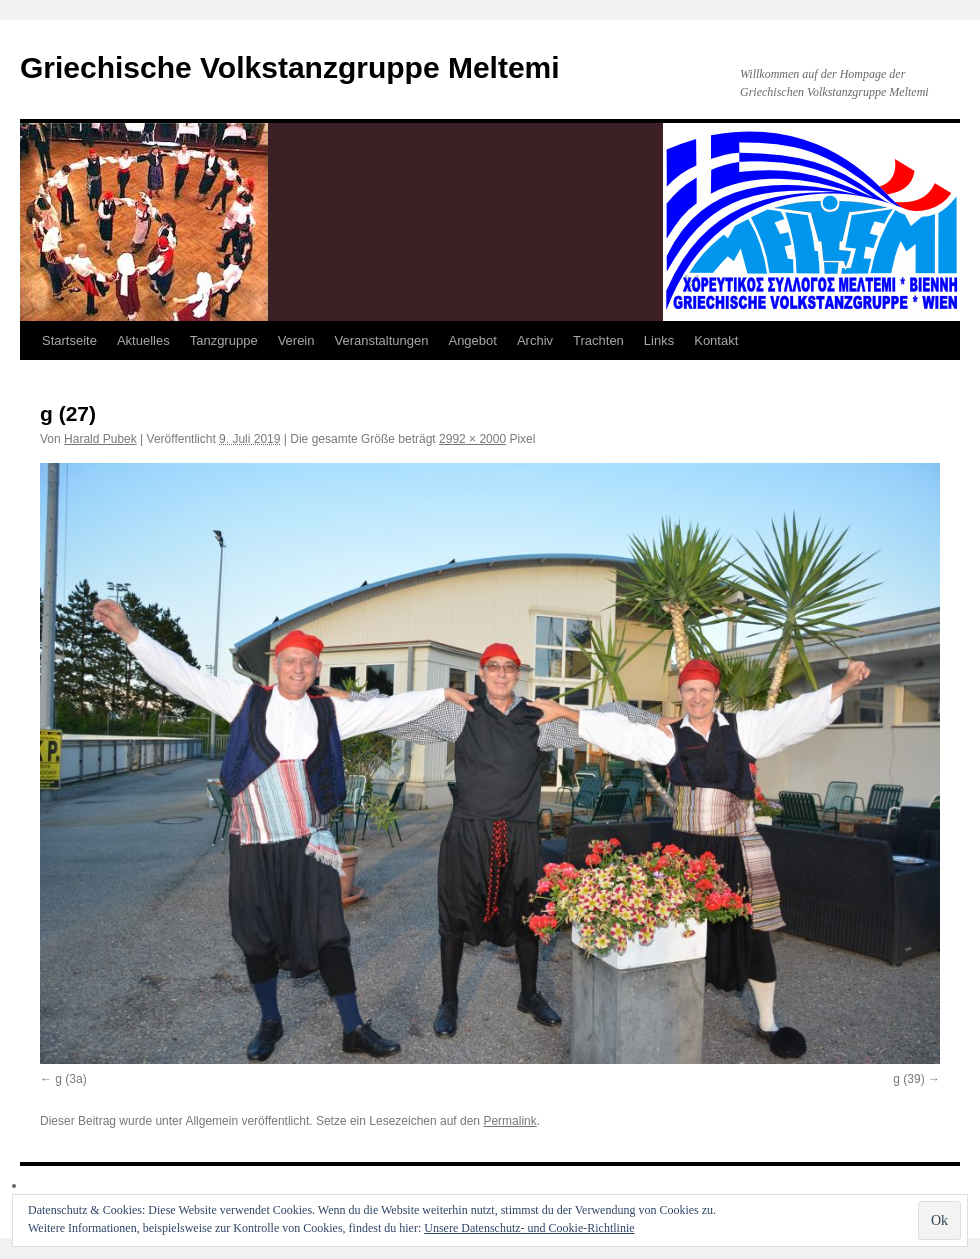 This screenshot has width=980, height=1259. I want to click on Links, so click(659, 340).